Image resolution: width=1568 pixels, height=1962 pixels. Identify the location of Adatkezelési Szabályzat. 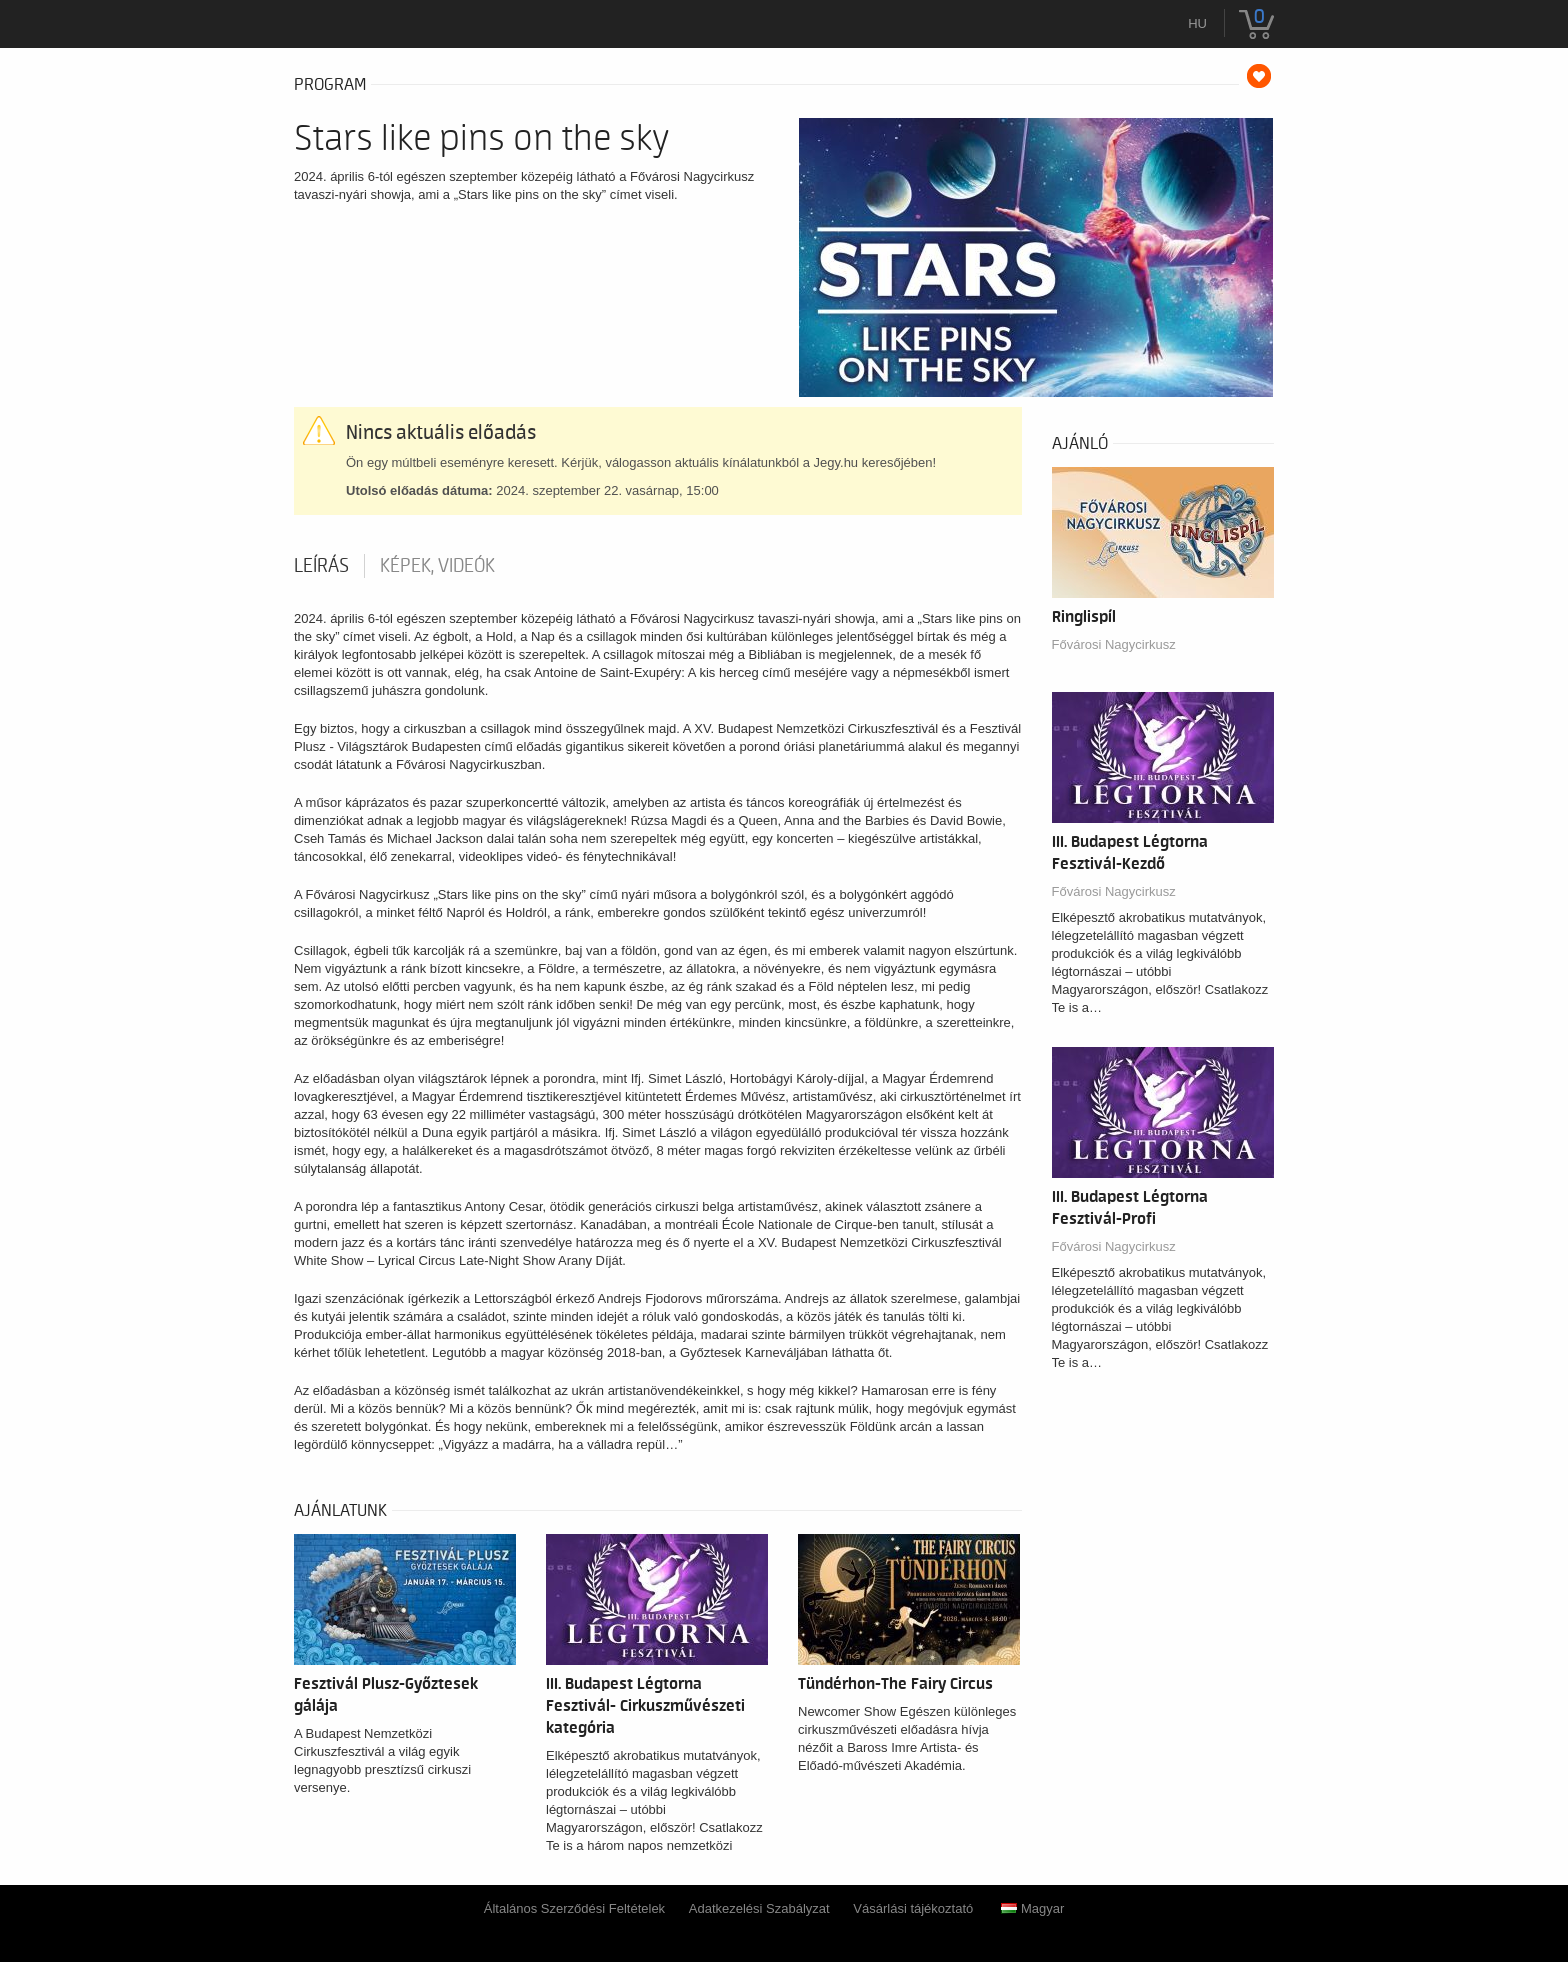
(759, 1908).